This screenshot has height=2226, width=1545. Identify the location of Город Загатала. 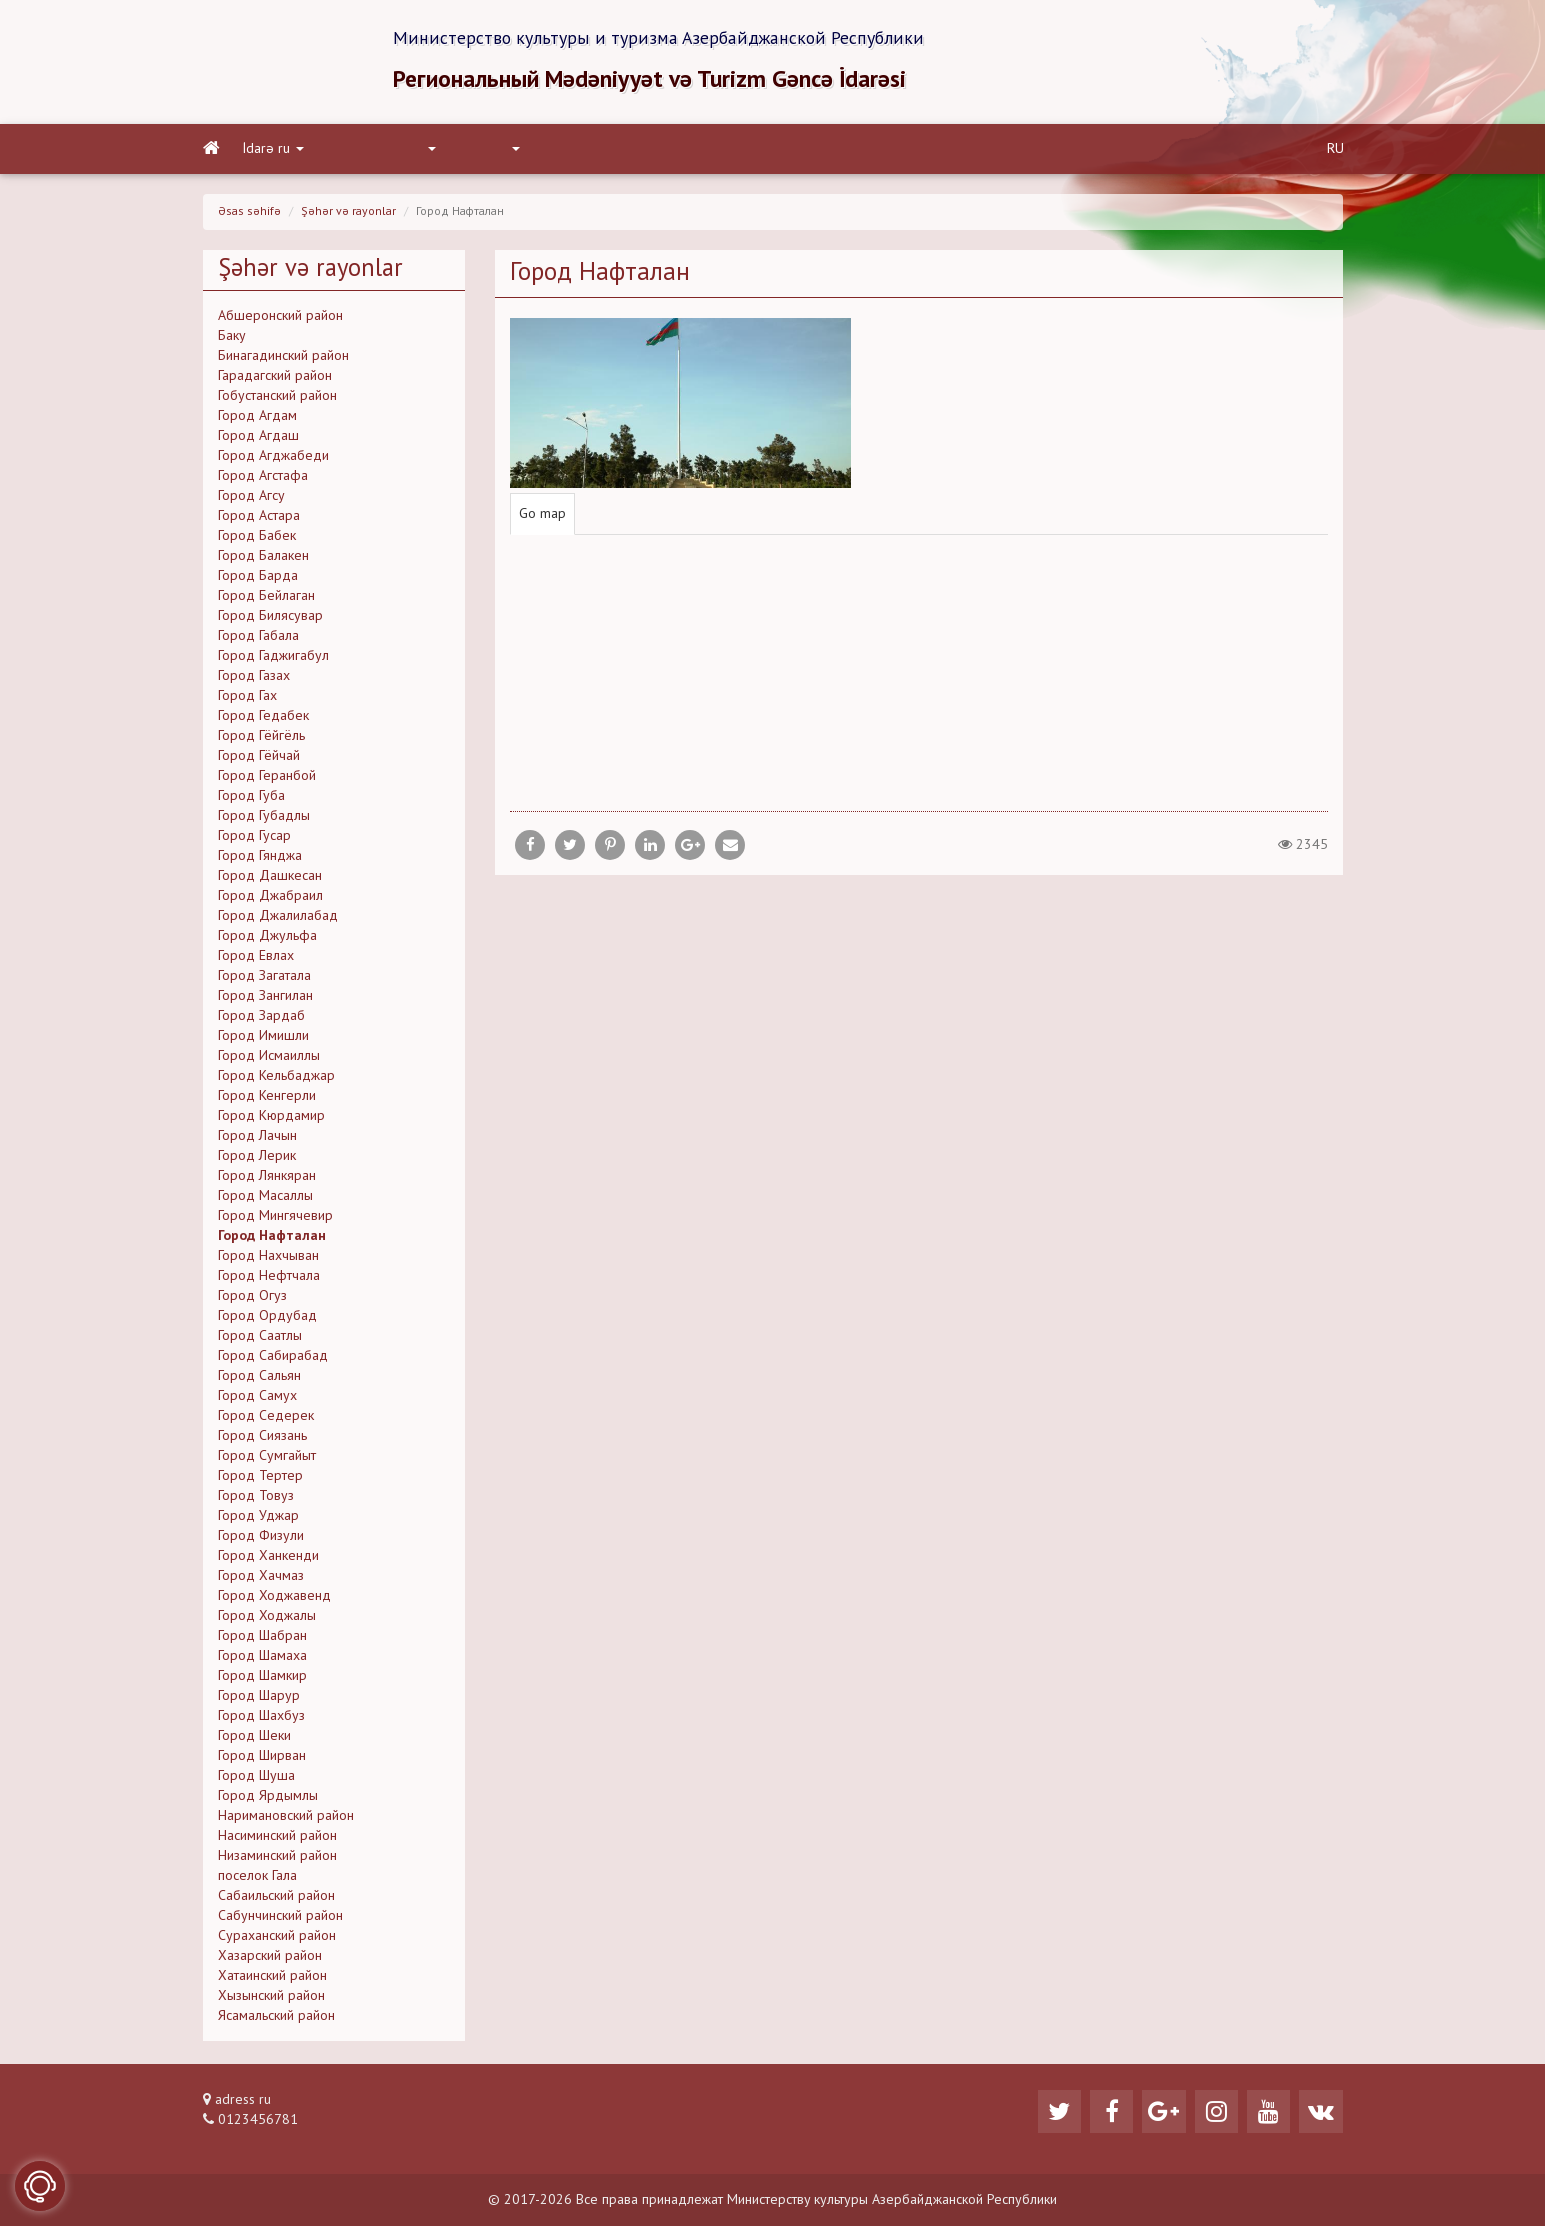
(264, 978).